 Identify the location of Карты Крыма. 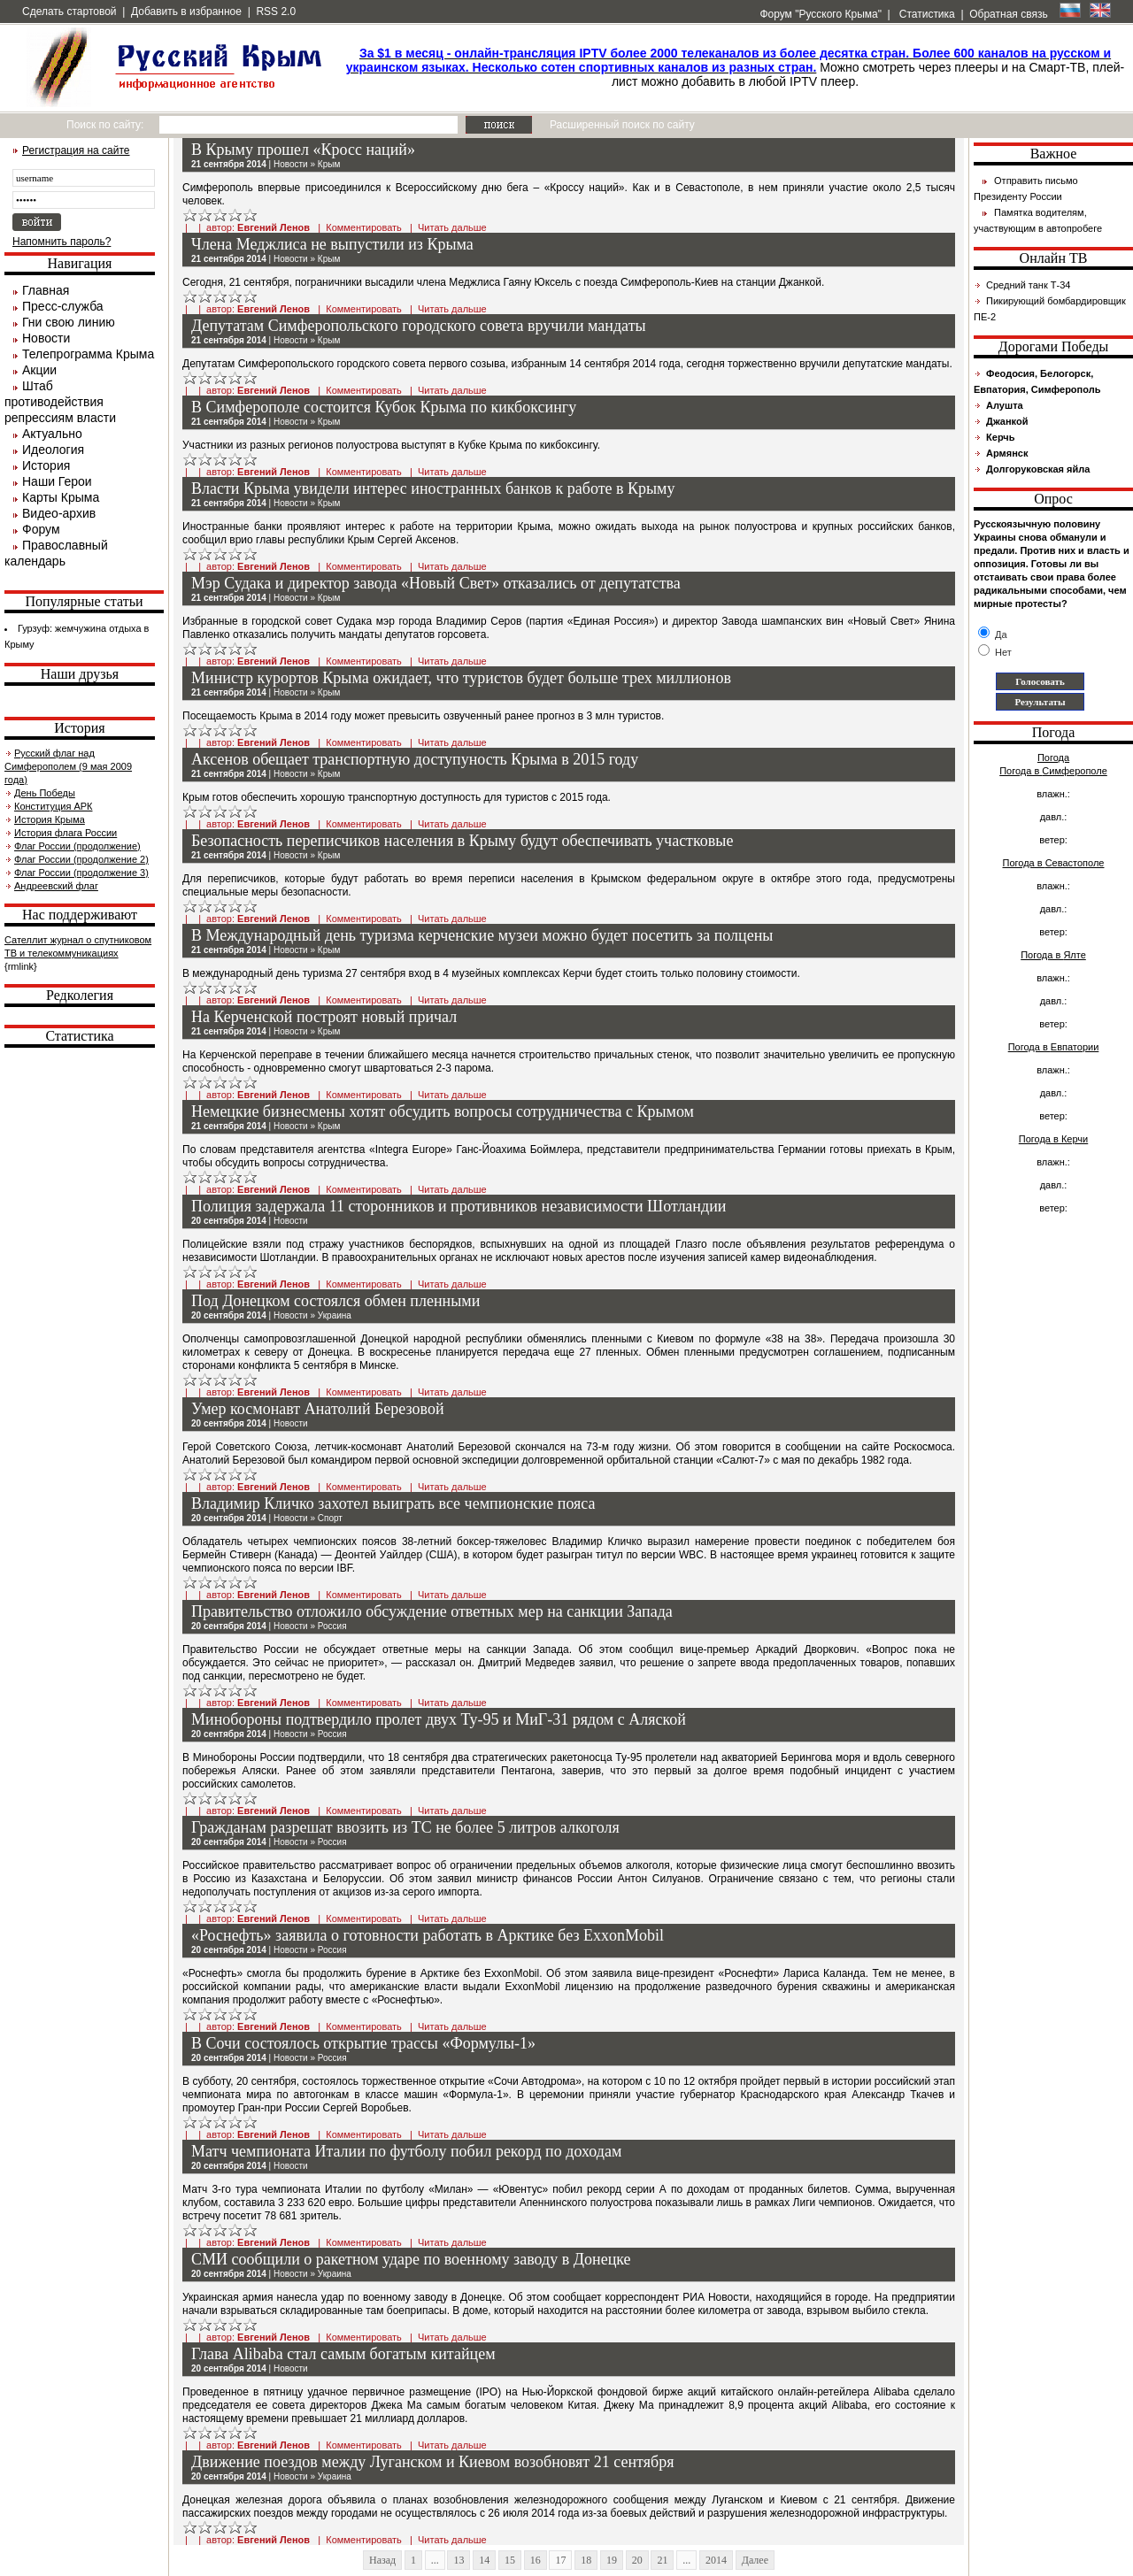
(60, 497).